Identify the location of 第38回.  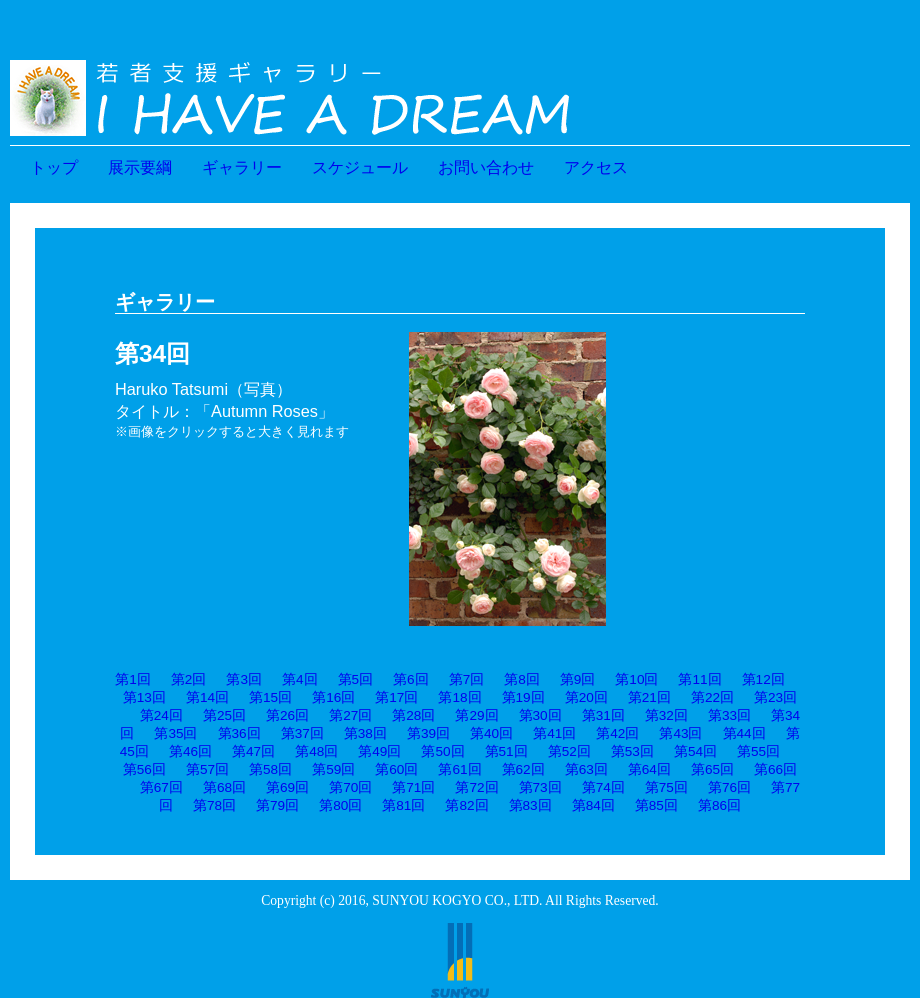
(365, 733).